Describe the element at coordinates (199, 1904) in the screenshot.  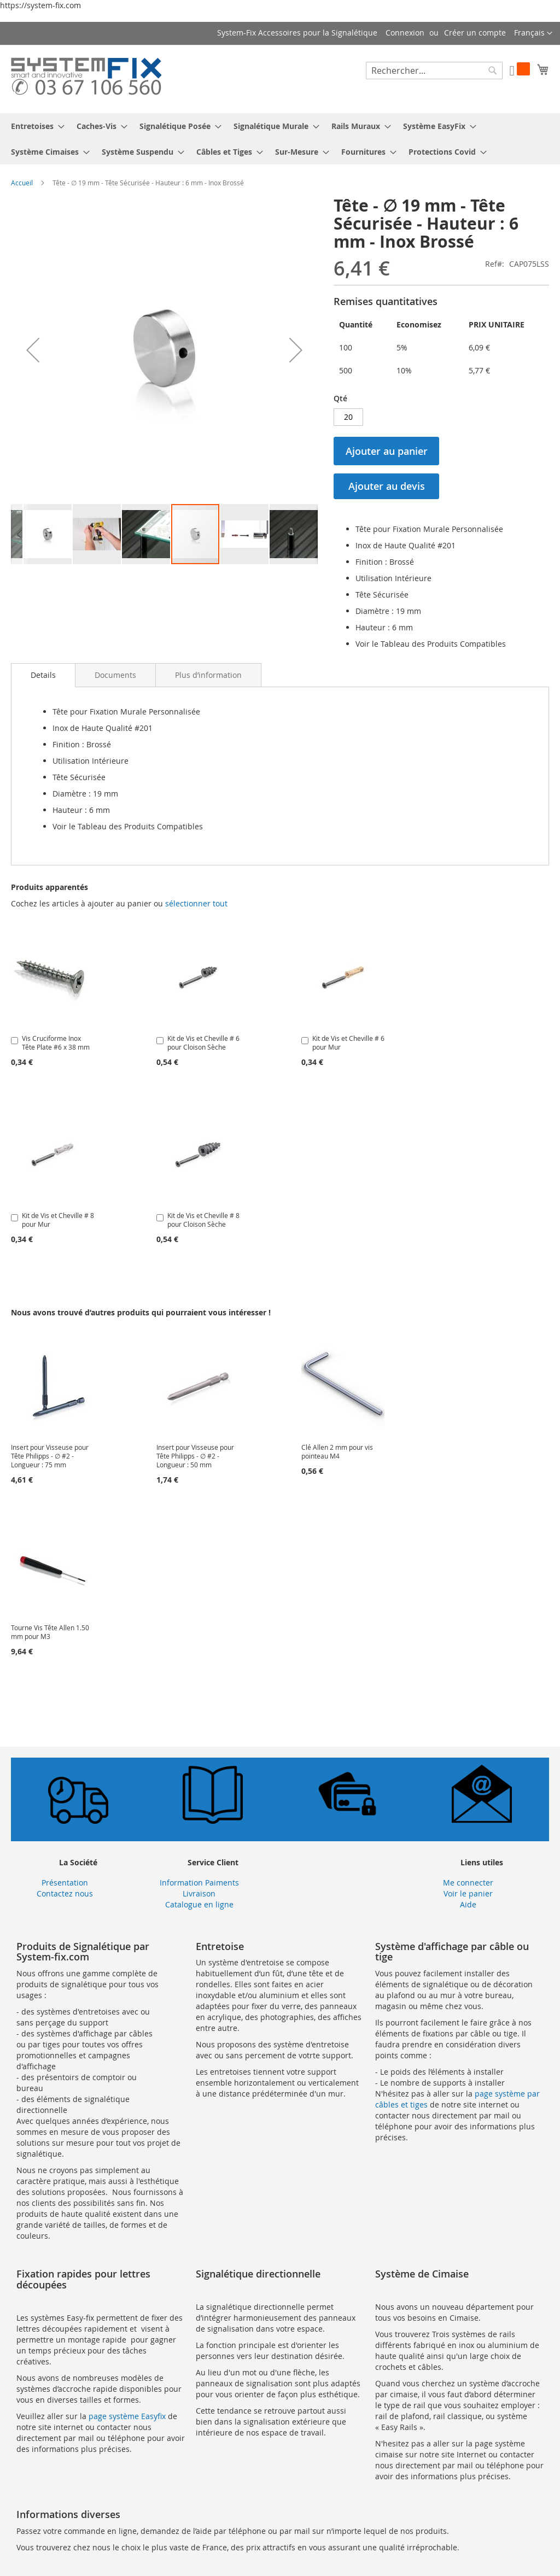
I see `Catalogue en ligne` at that location.